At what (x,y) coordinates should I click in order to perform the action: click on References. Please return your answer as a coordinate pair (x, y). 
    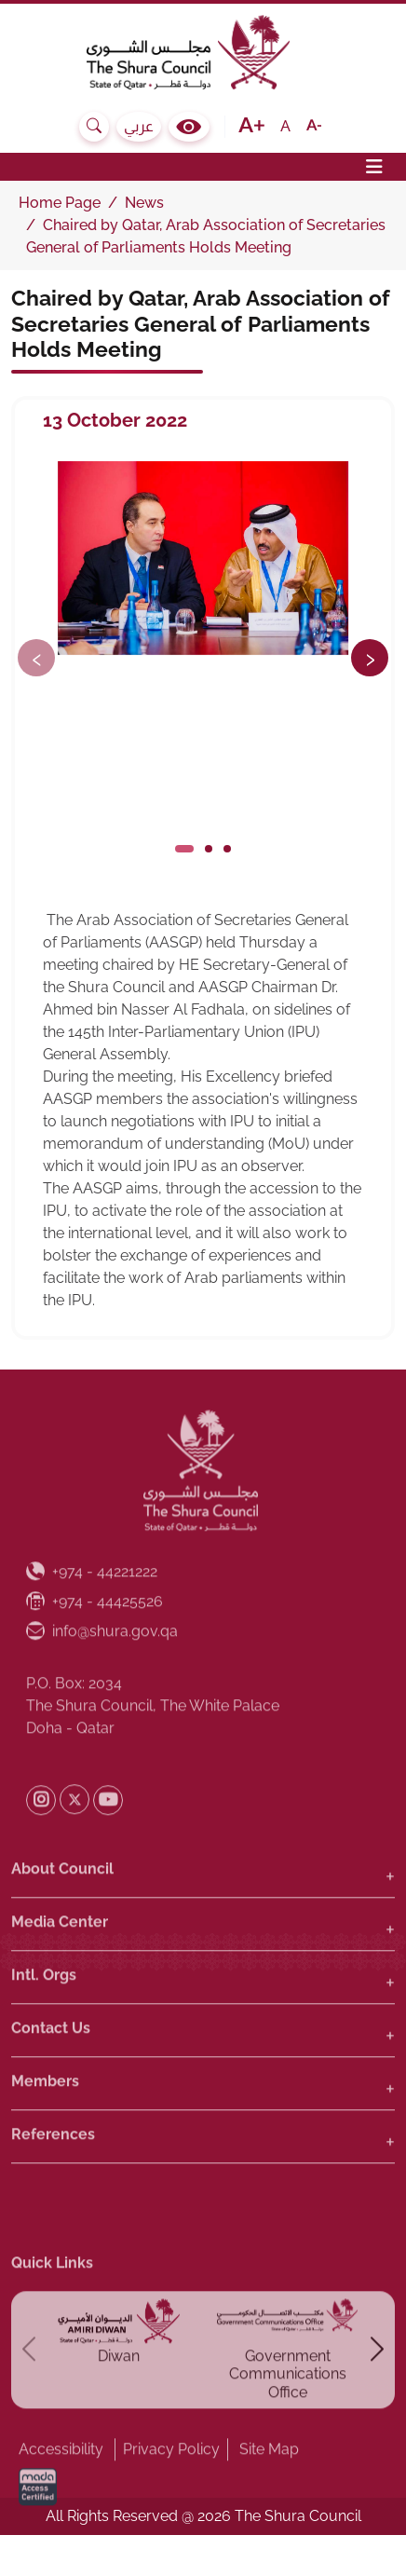
    Looking at the image, I should click on (53, 2174).